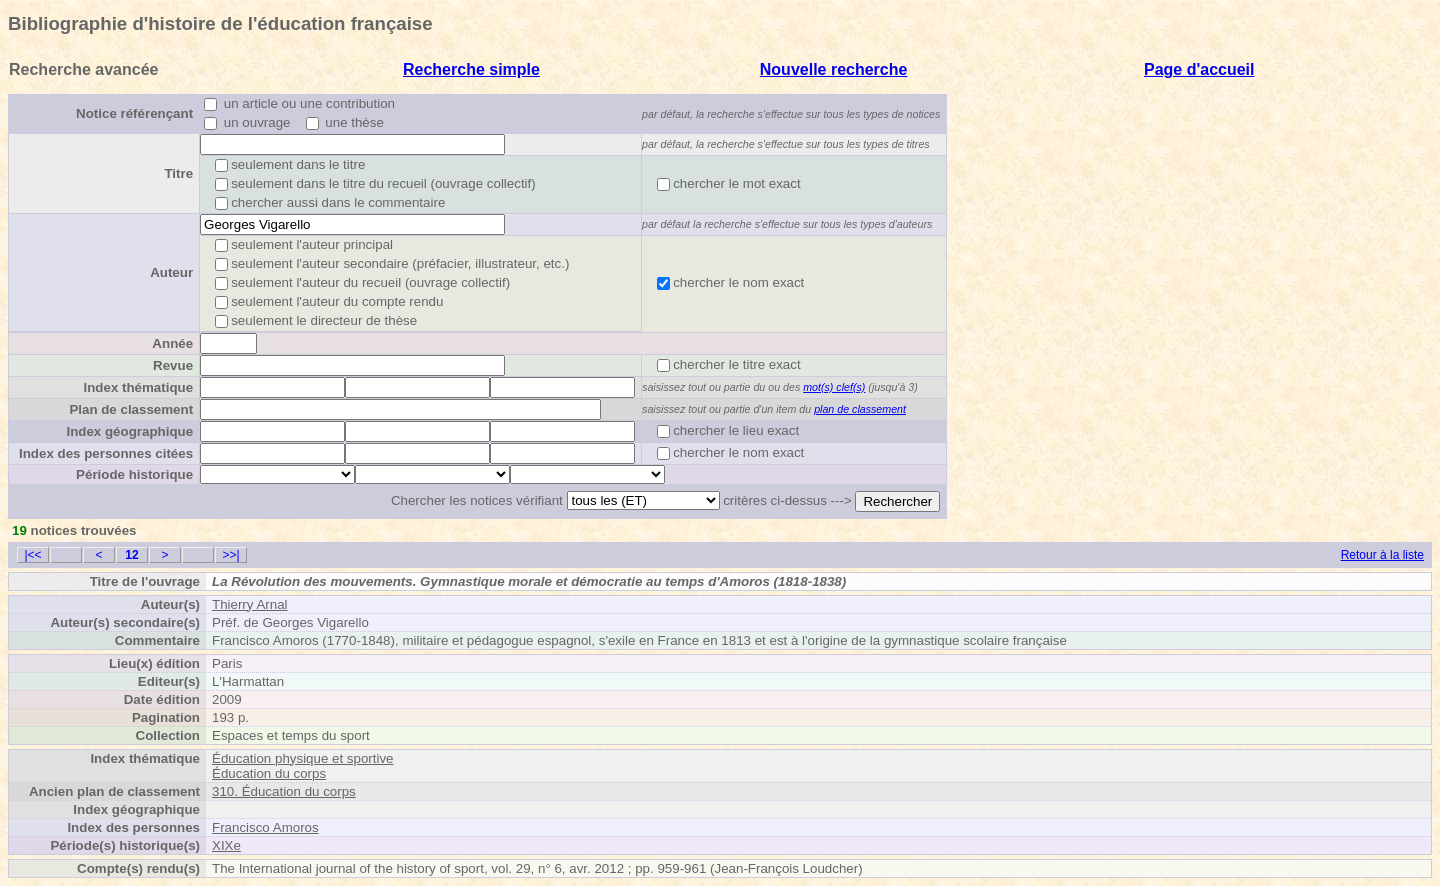 This screenshot has width=1440, height=886. Describe the element at coordinates (171, 272) in the screenshot. I see `Auteur` at that location.